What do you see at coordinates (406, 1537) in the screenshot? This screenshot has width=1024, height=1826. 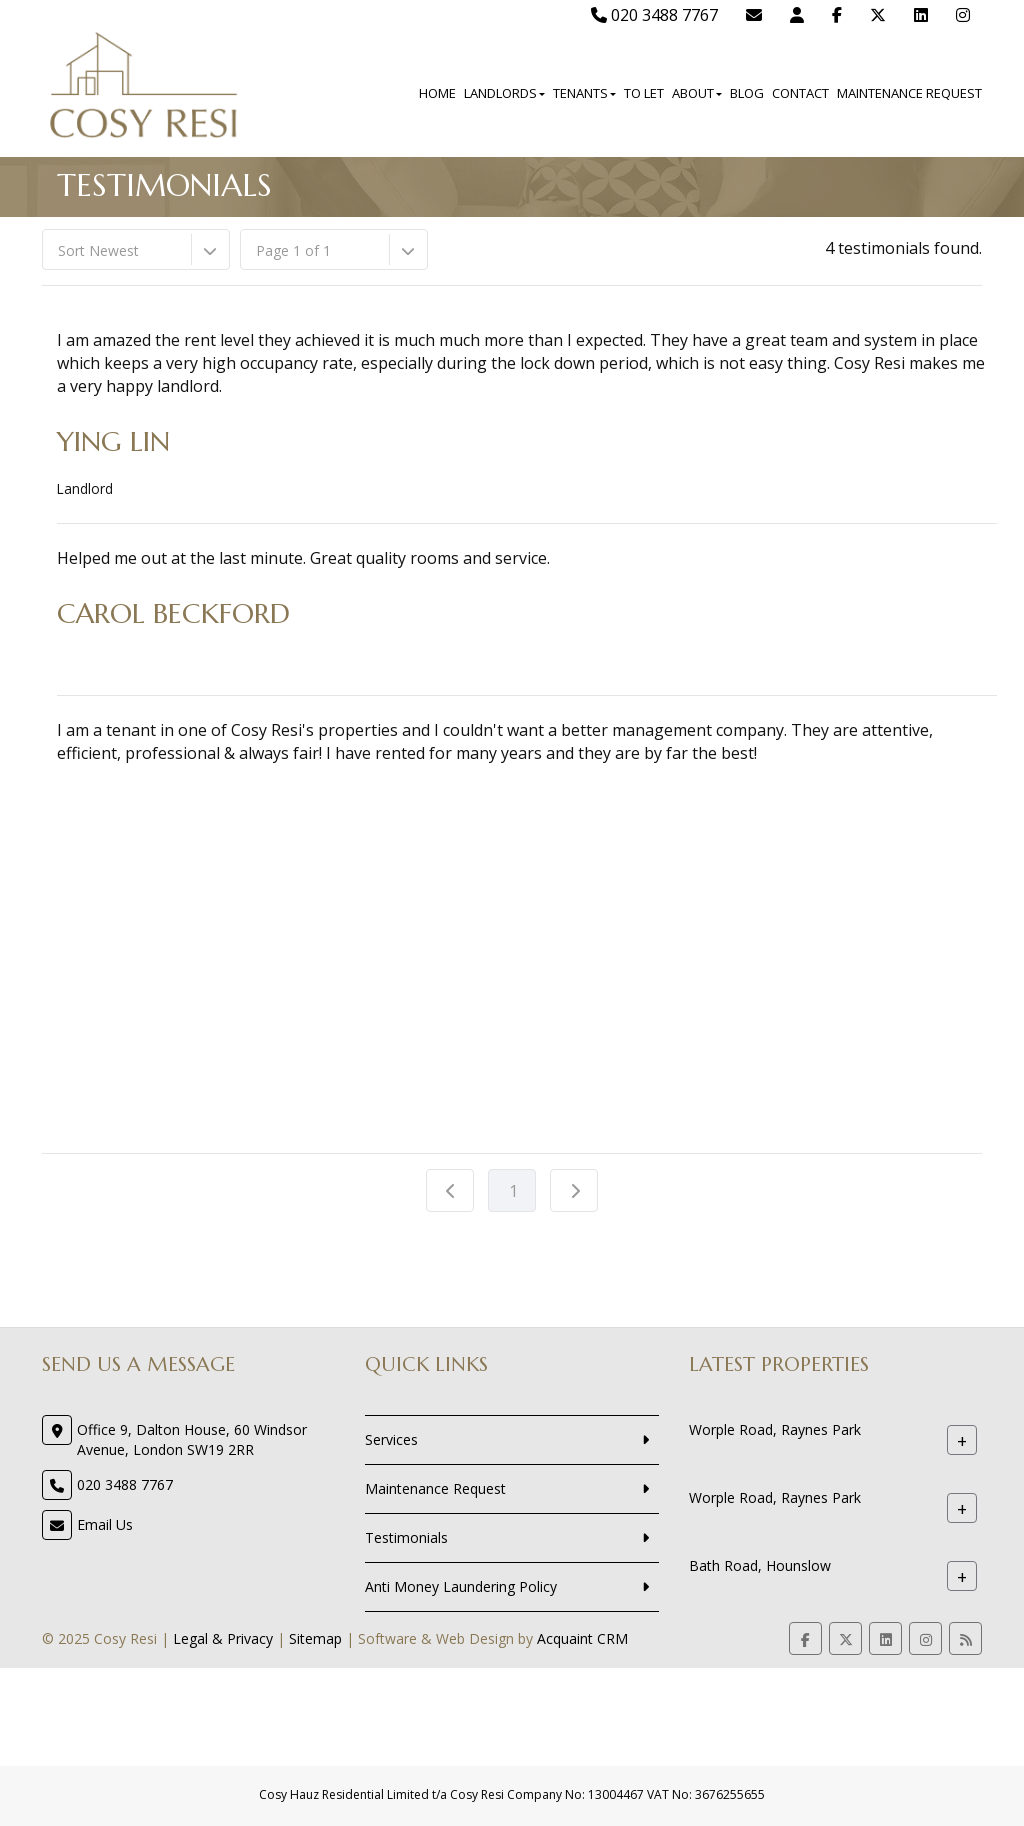 I see `Testimonials` at bounding box center [406, 1537].